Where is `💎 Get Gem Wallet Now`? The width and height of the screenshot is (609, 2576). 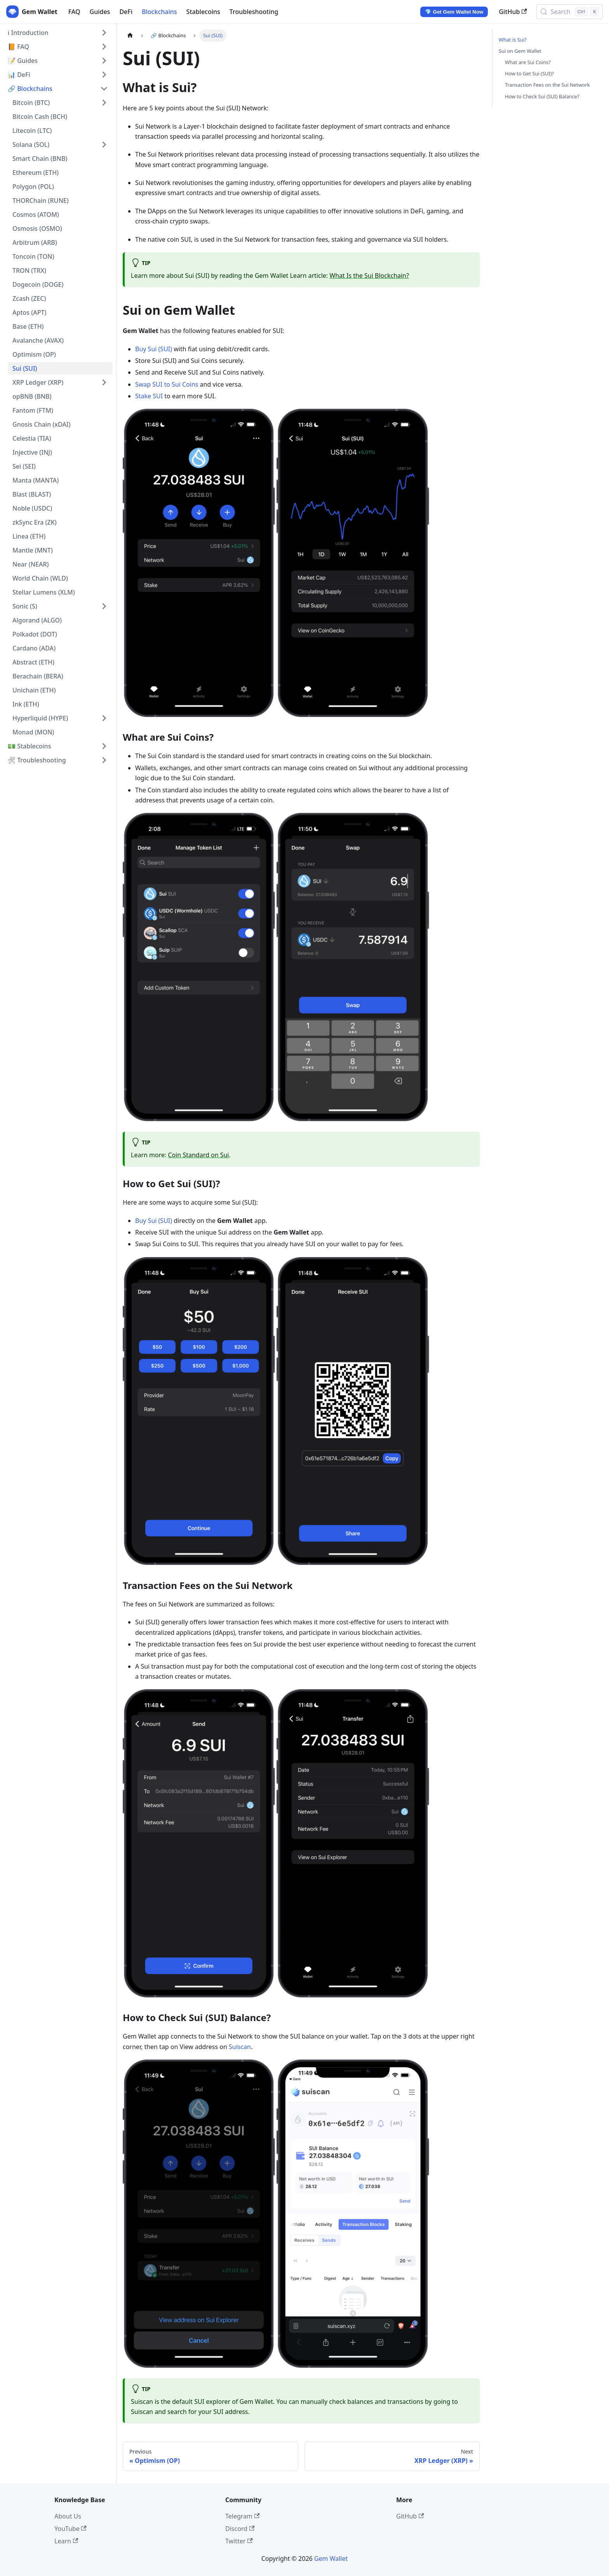 💎 Get Gem Wallet Now is located at coordinates (454, 12).